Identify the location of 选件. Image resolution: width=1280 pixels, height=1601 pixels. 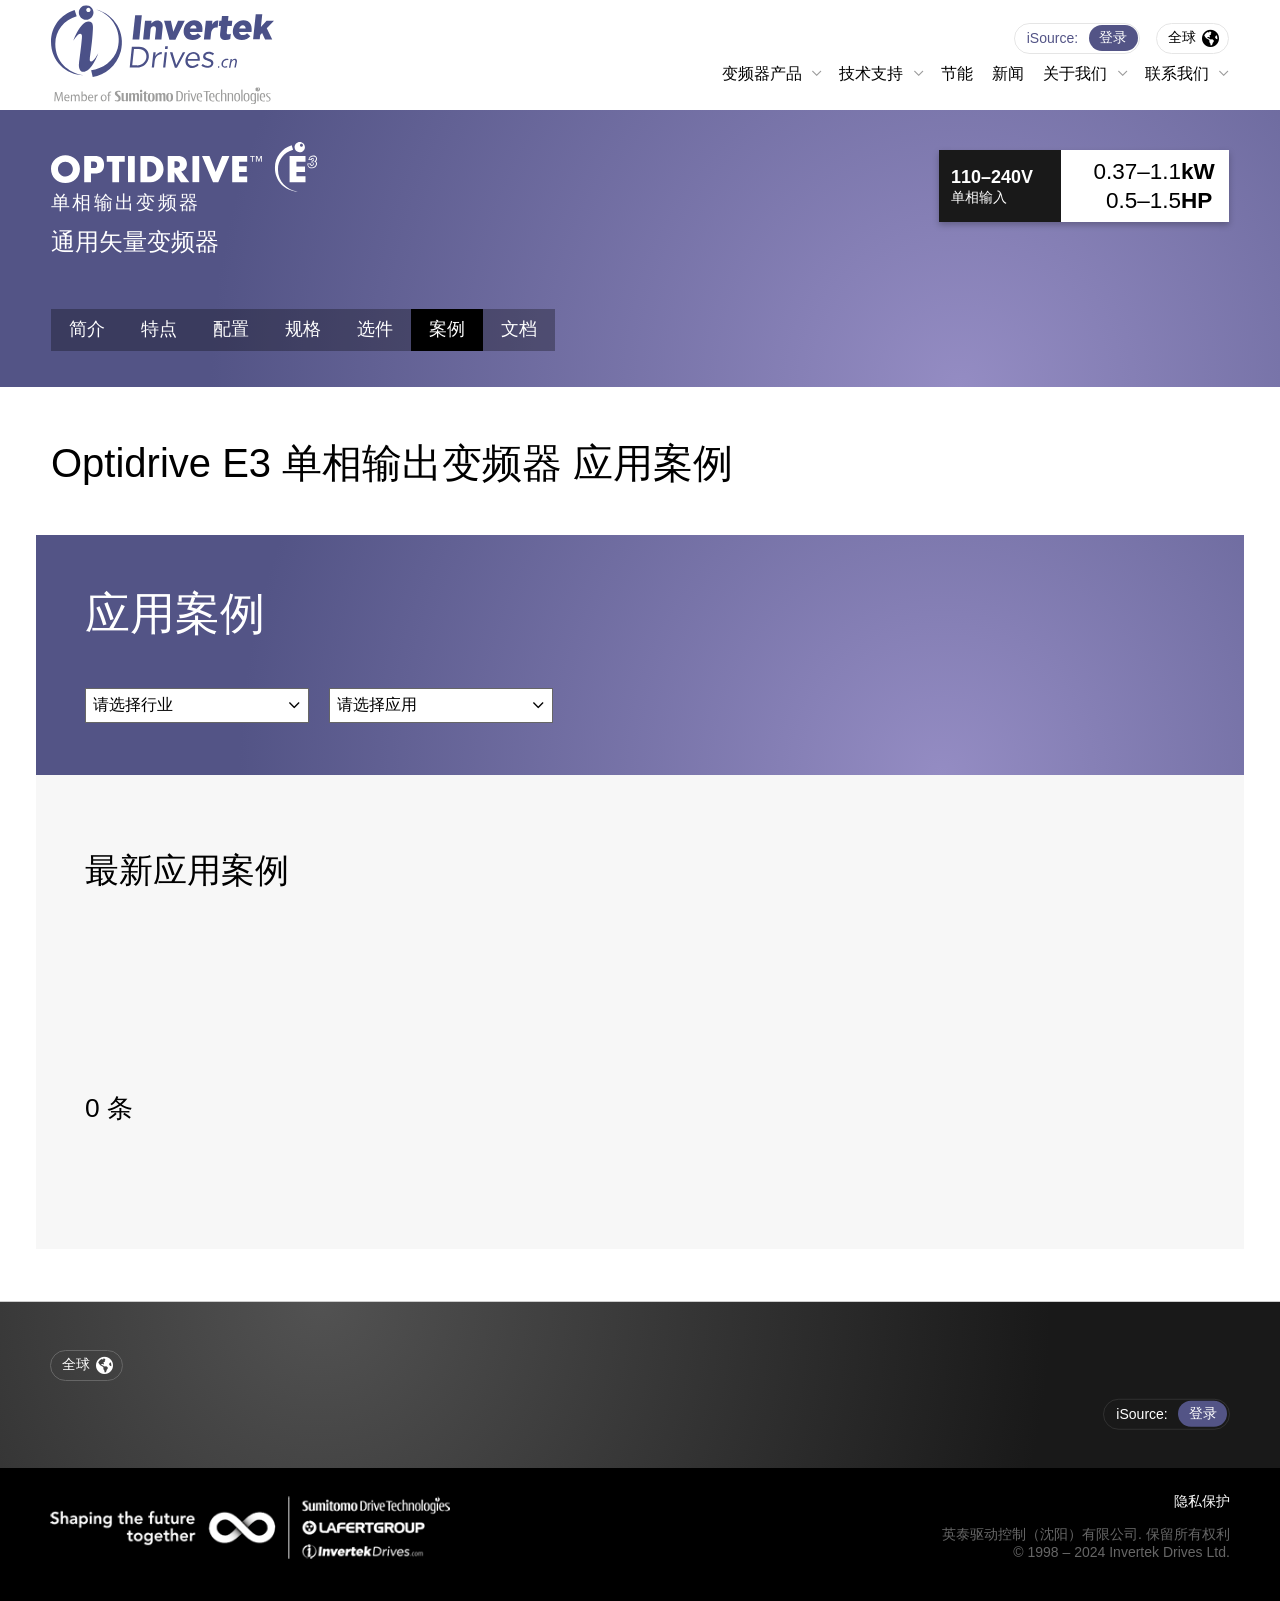
(375, 329).